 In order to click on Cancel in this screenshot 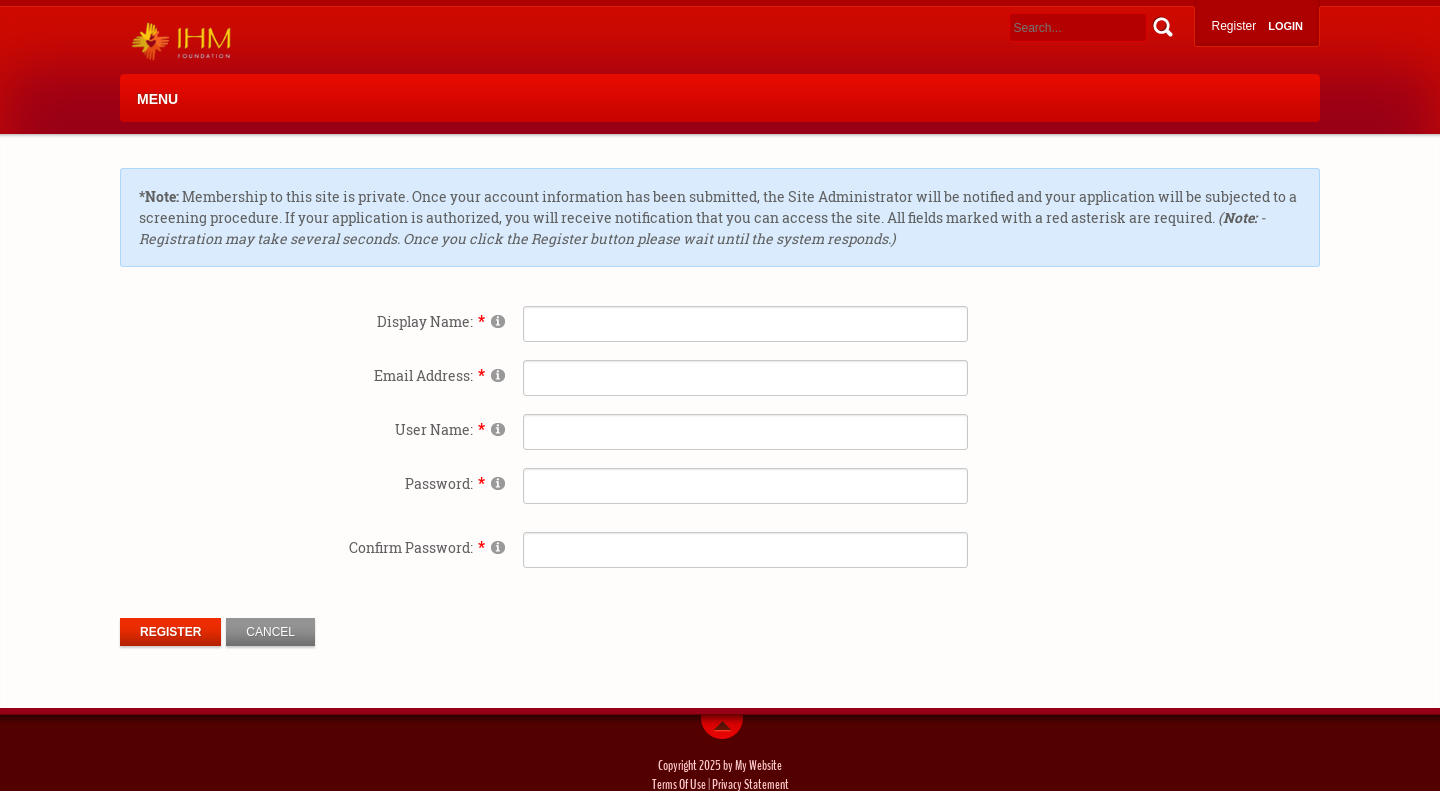, I will do `click(270, 632)`.